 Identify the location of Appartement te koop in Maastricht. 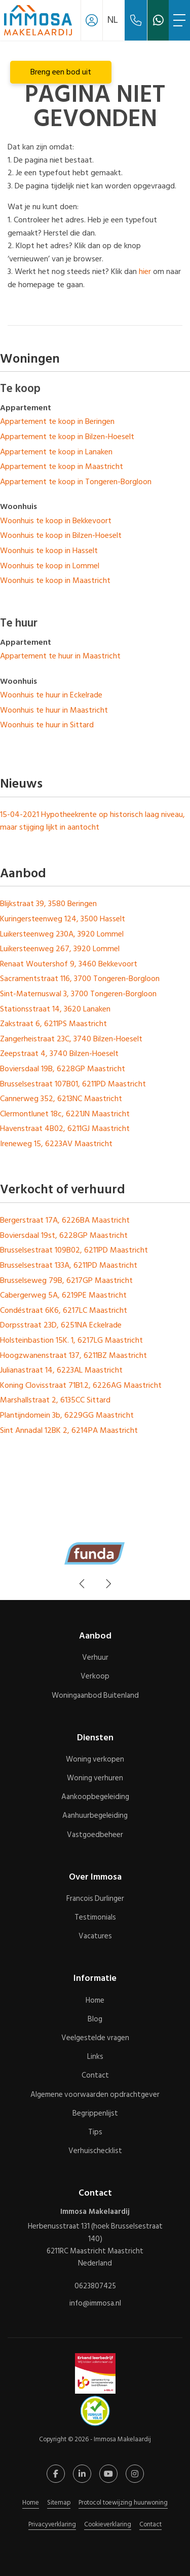
(61, 466).